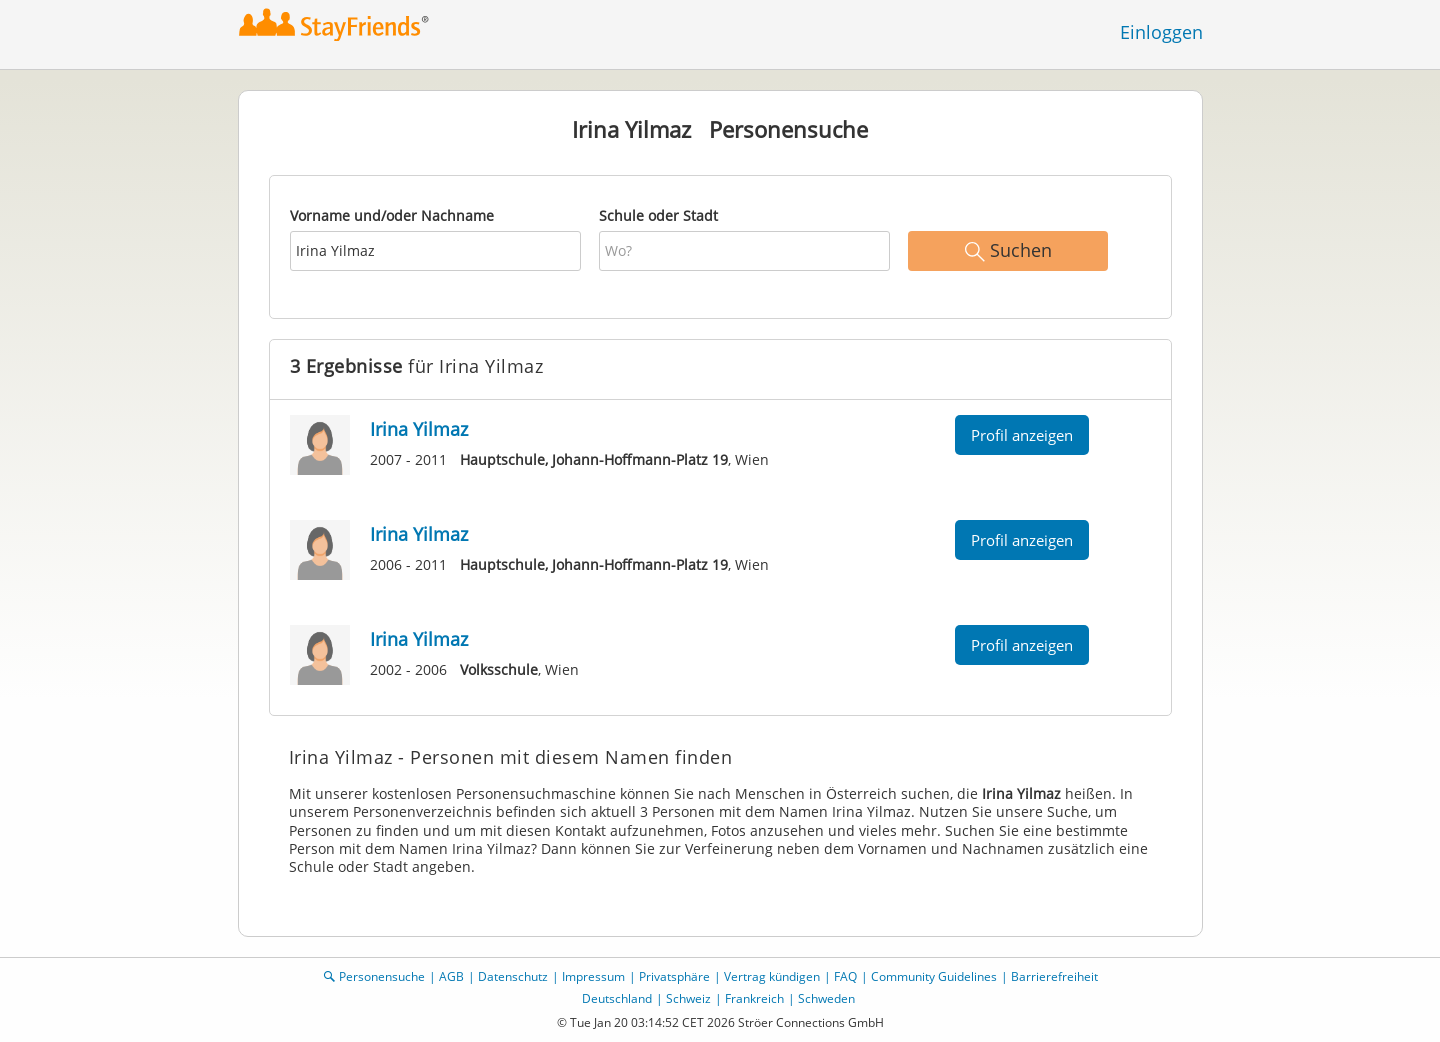 The height and width of the screenshot is (1042, 1440). I want to click on Vertrag kündigen, so click(772, 976).